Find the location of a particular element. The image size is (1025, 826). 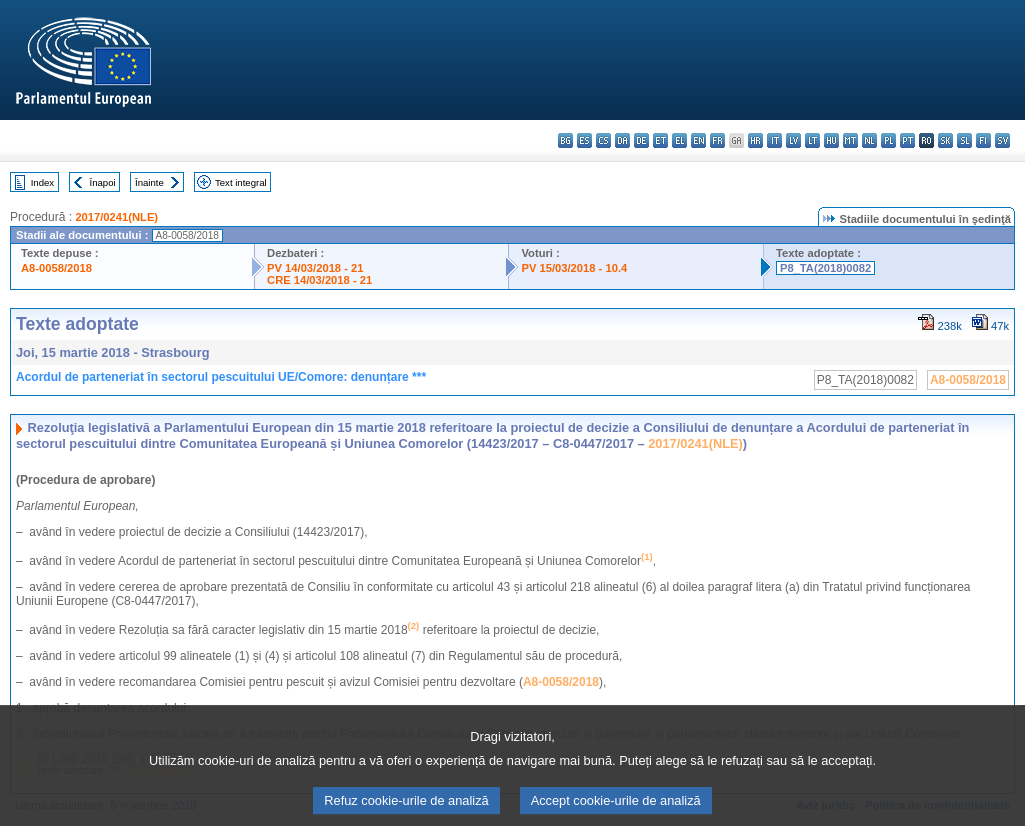

hu - magyar is located at coordinates (831, 140).